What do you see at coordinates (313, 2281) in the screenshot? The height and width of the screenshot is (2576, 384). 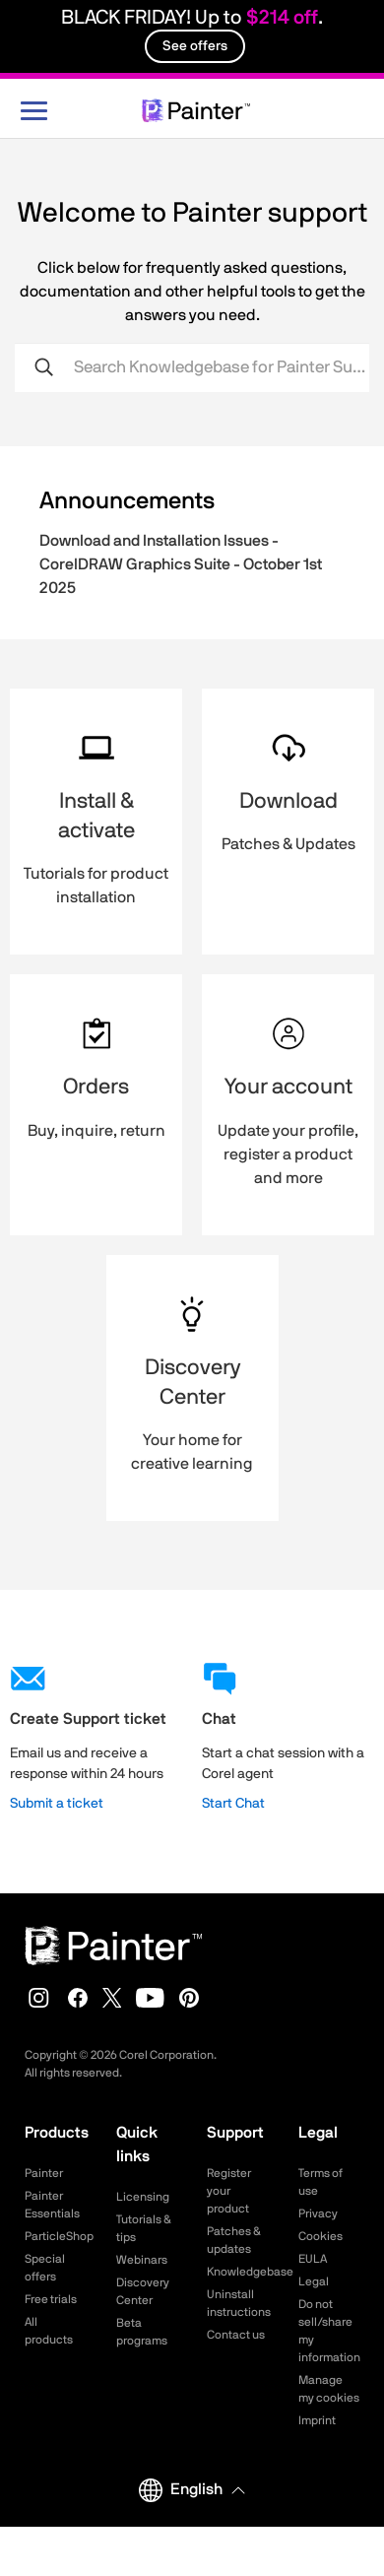 I see `Legal` at bounding box center [313, 2281].